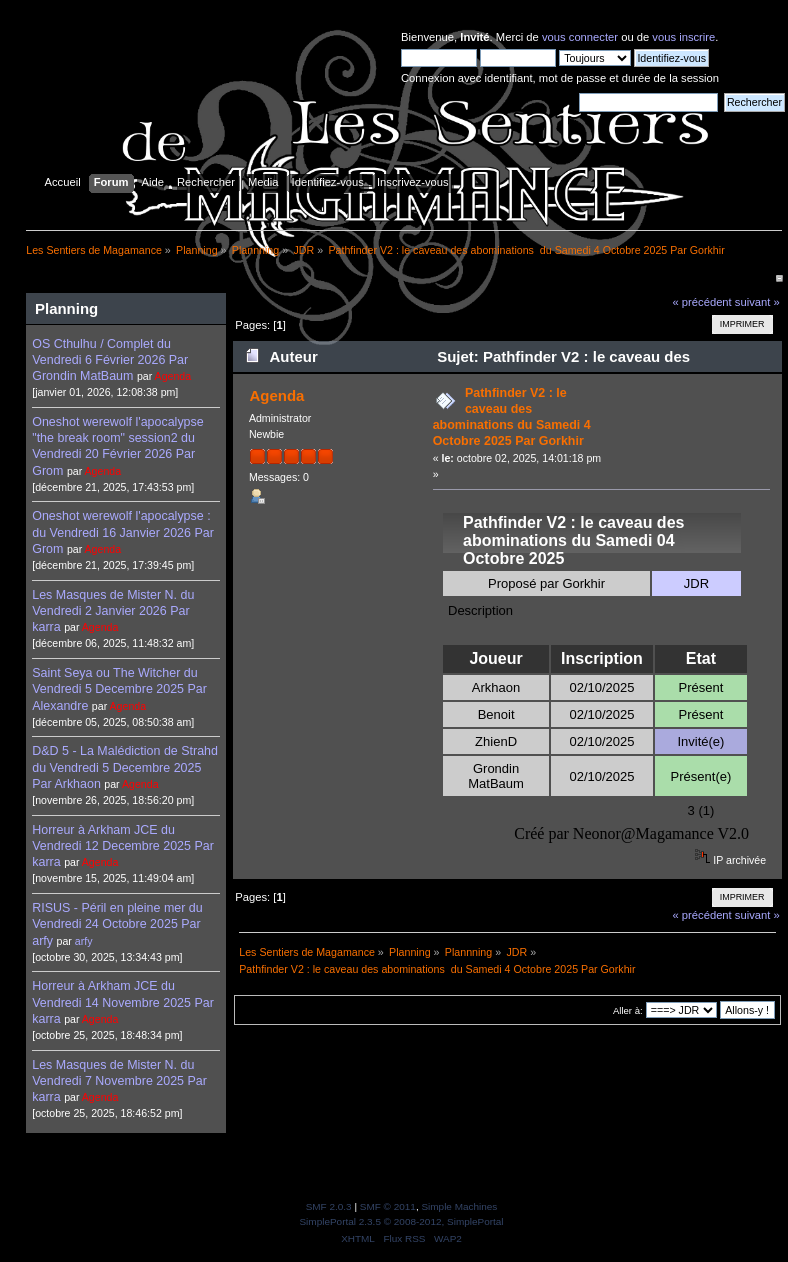 This screenshot has height=1262, width=788. What do you see at coordinates (117, 924) in the screenshot?
I see `RISUS - Péril en pleine mer du Vendredi 24 Octobre 2025 Par arfy` at bounding box center [117, 924].